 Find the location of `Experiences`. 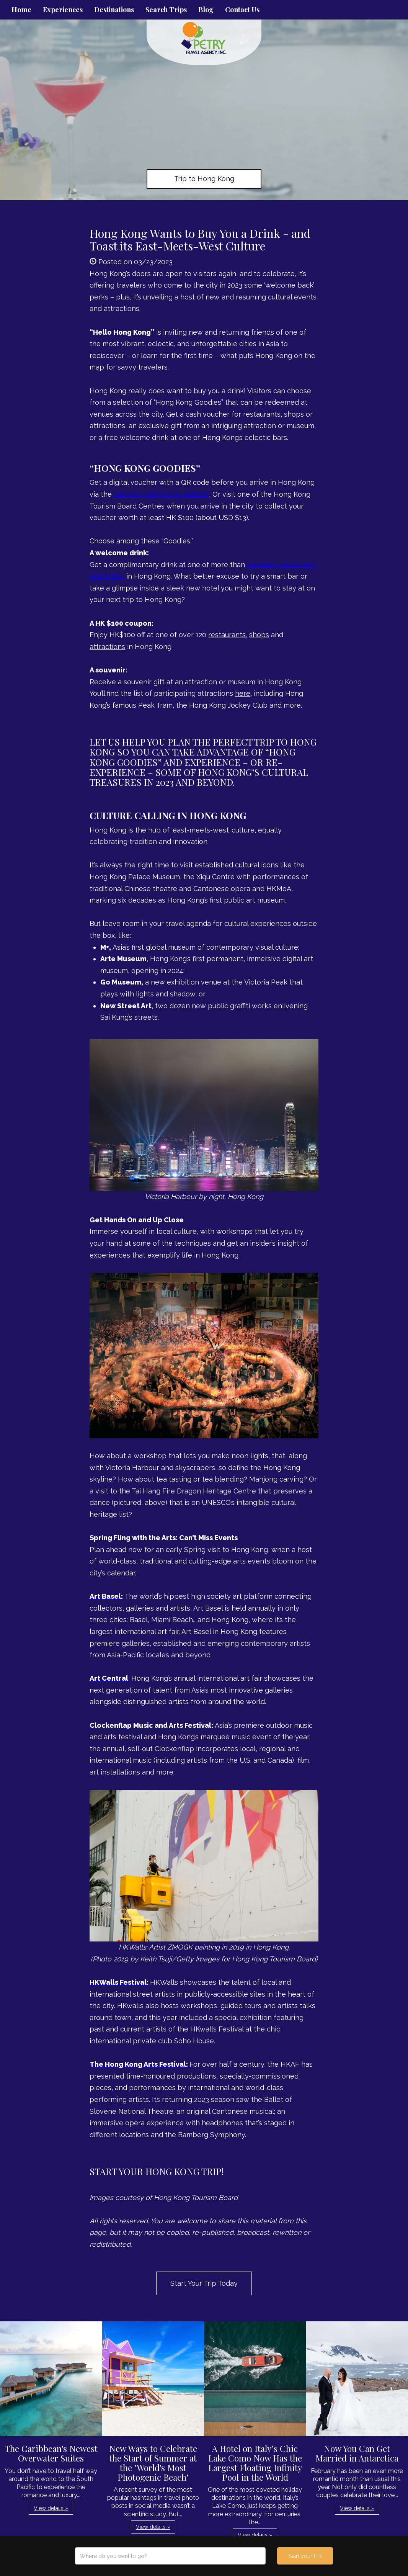

Experiences is located at coordinates (63, 9).